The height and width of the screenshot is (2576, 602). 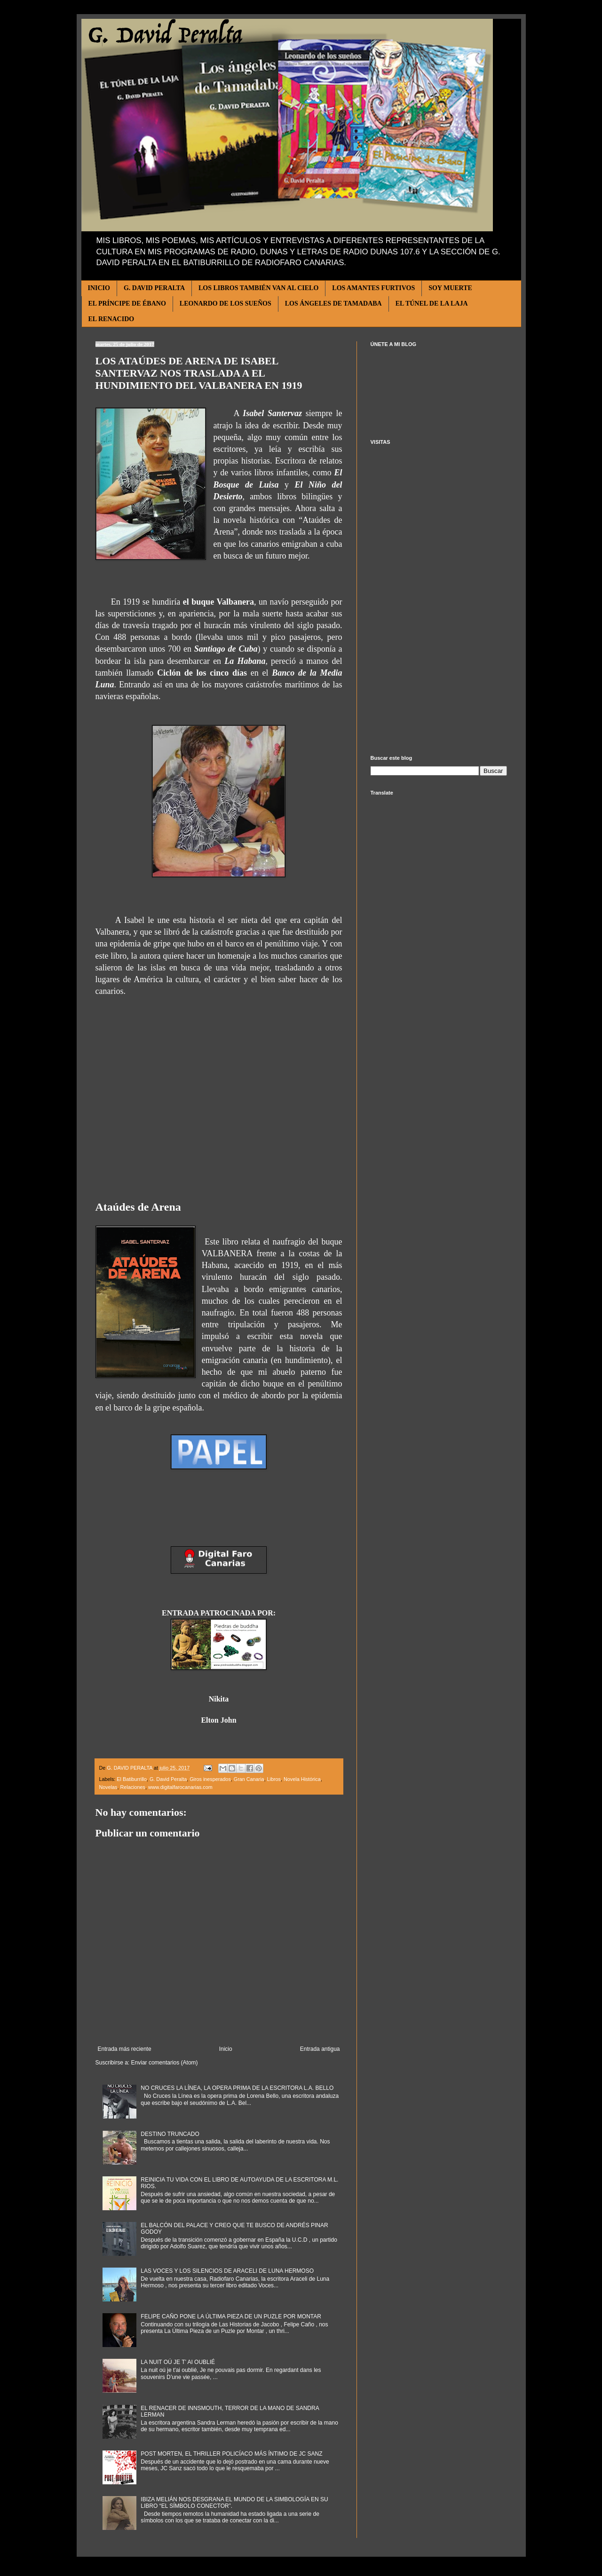 What do you see at coordinates (132, 1779) in the screenshot?
I see `El Batiburrillo` at bounding box center [132, 1779].